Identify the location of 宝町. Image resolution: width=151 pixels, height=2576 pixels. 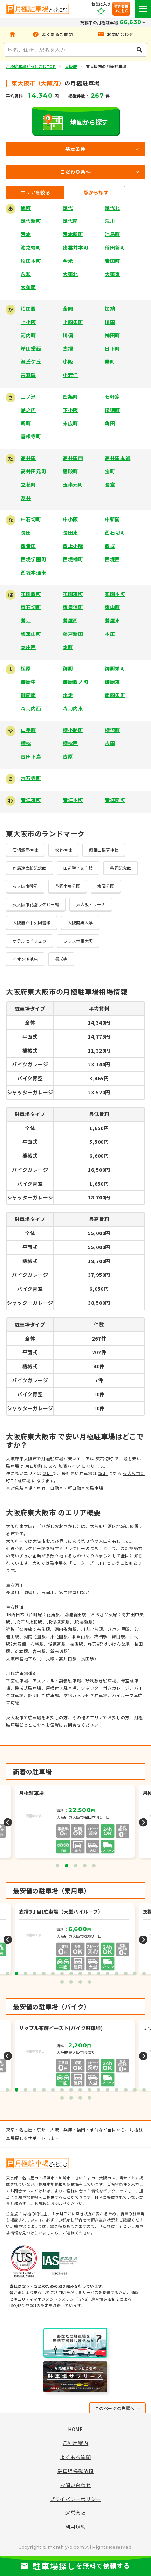
(110, 471).